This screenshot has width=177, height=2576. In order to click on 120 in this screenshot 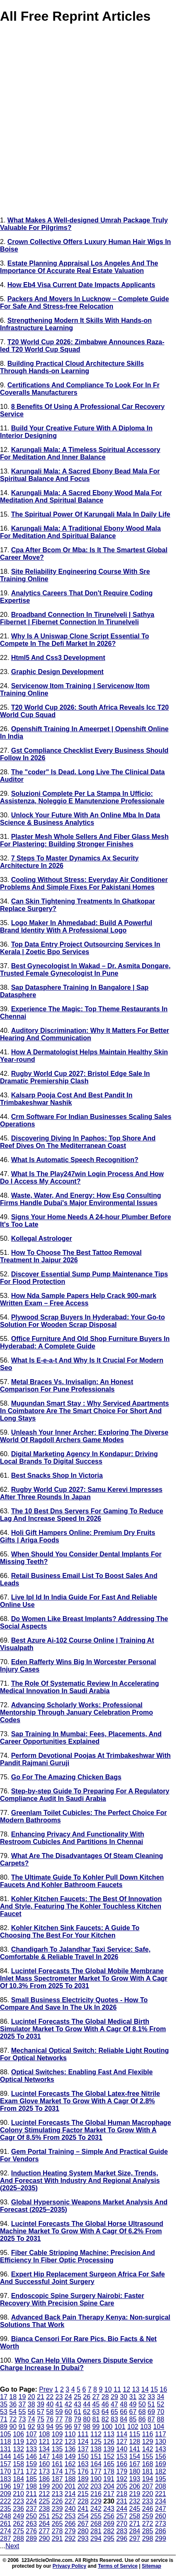, I will do `click(31, 2441)`.